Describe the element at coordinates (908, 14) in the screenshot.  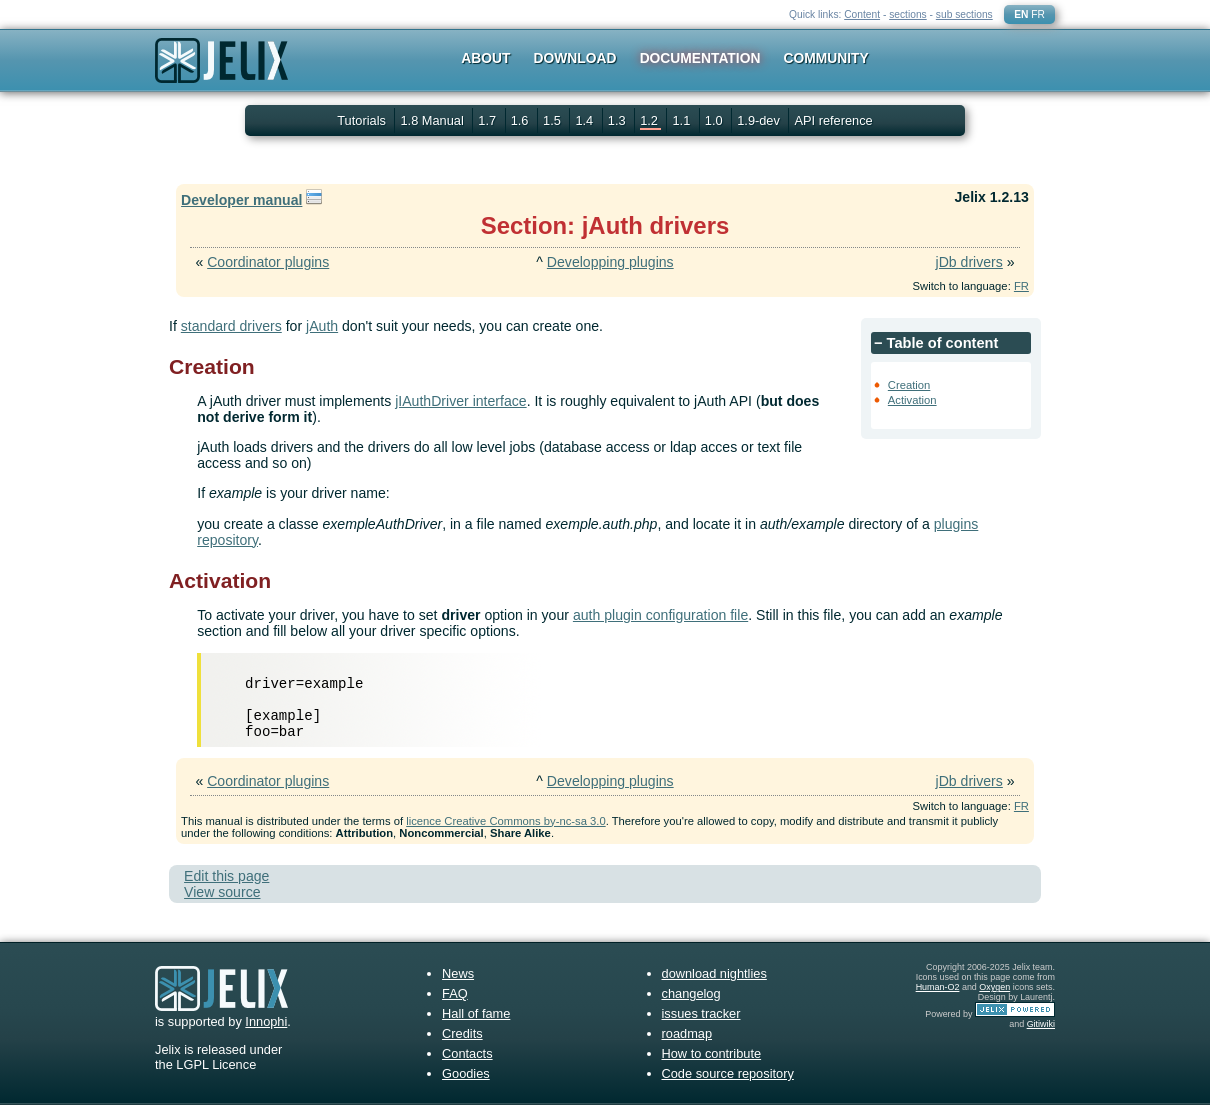
I see `sections` at that location.